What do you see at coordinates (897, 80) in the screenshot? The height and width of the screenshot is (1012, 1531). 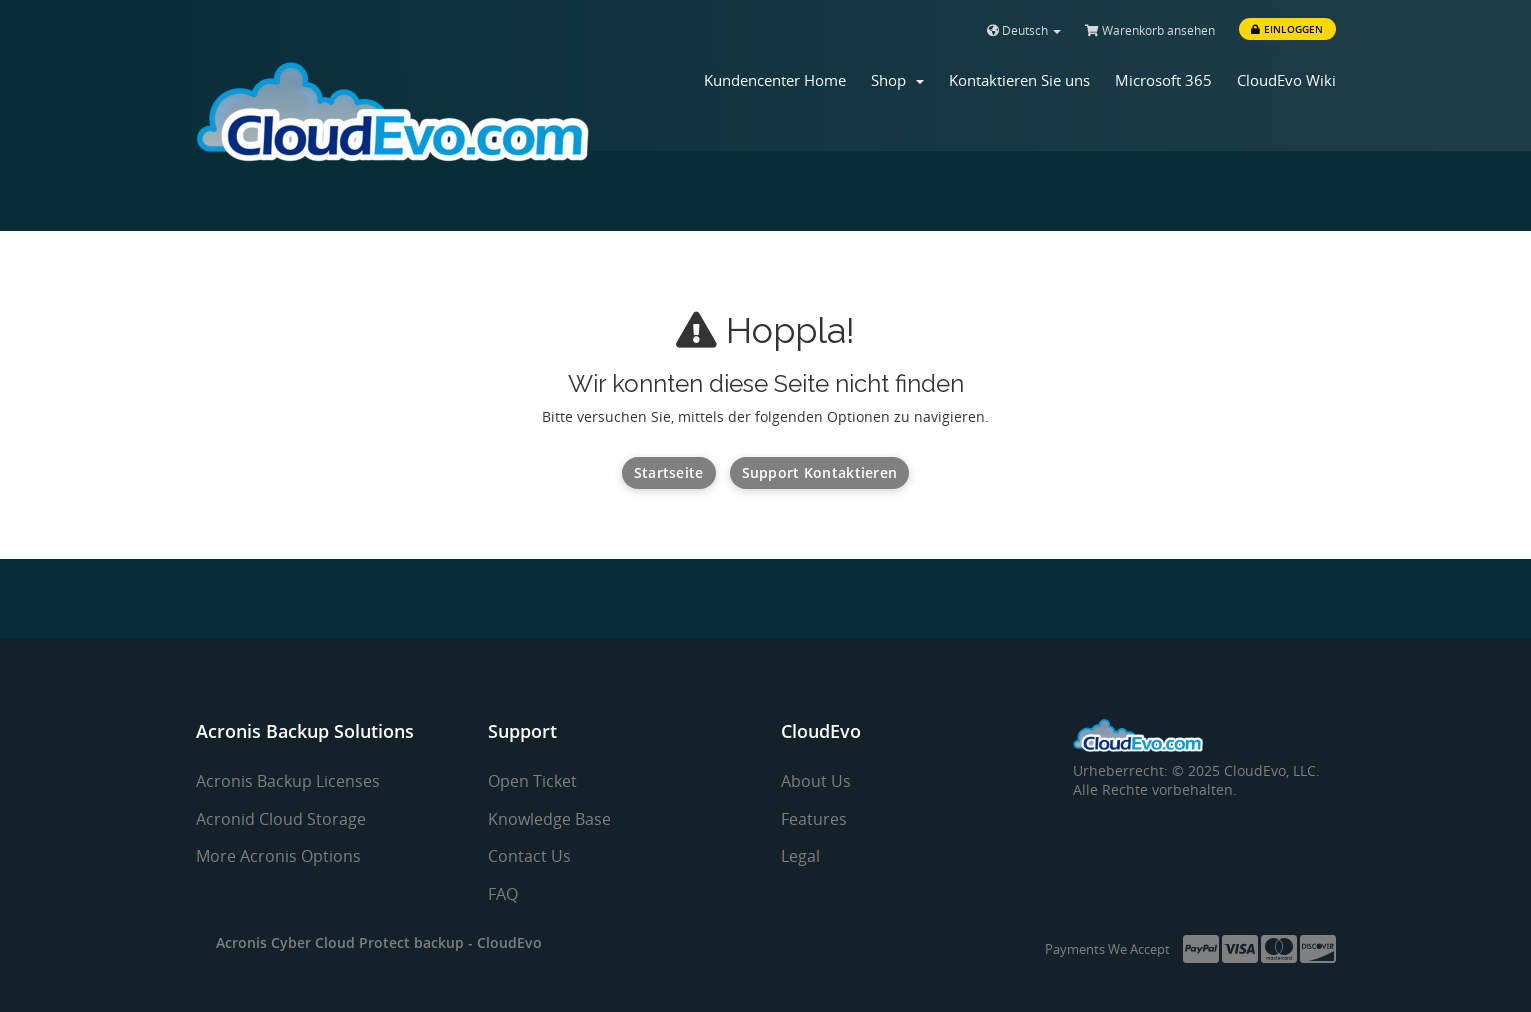 I see `Shop` at bounding box center [897, 80].